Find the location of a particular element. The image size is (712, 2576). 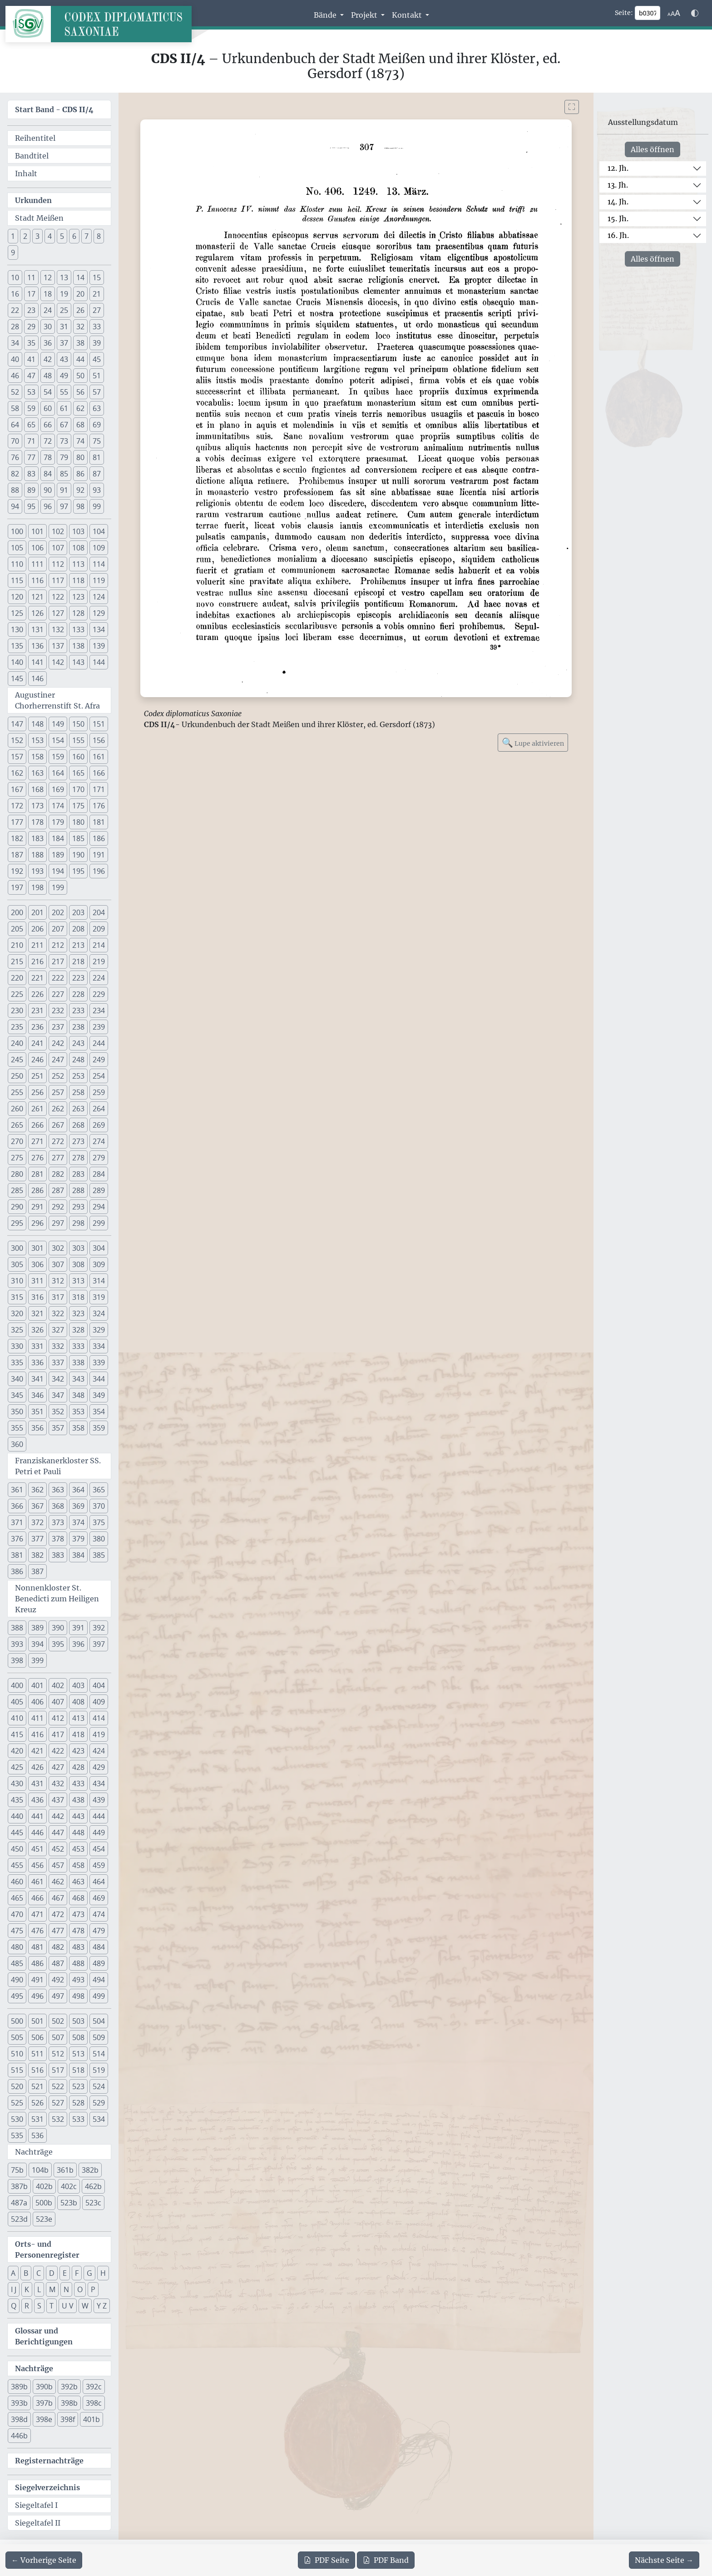

297 [button] is located at coordinates (58, 1223).